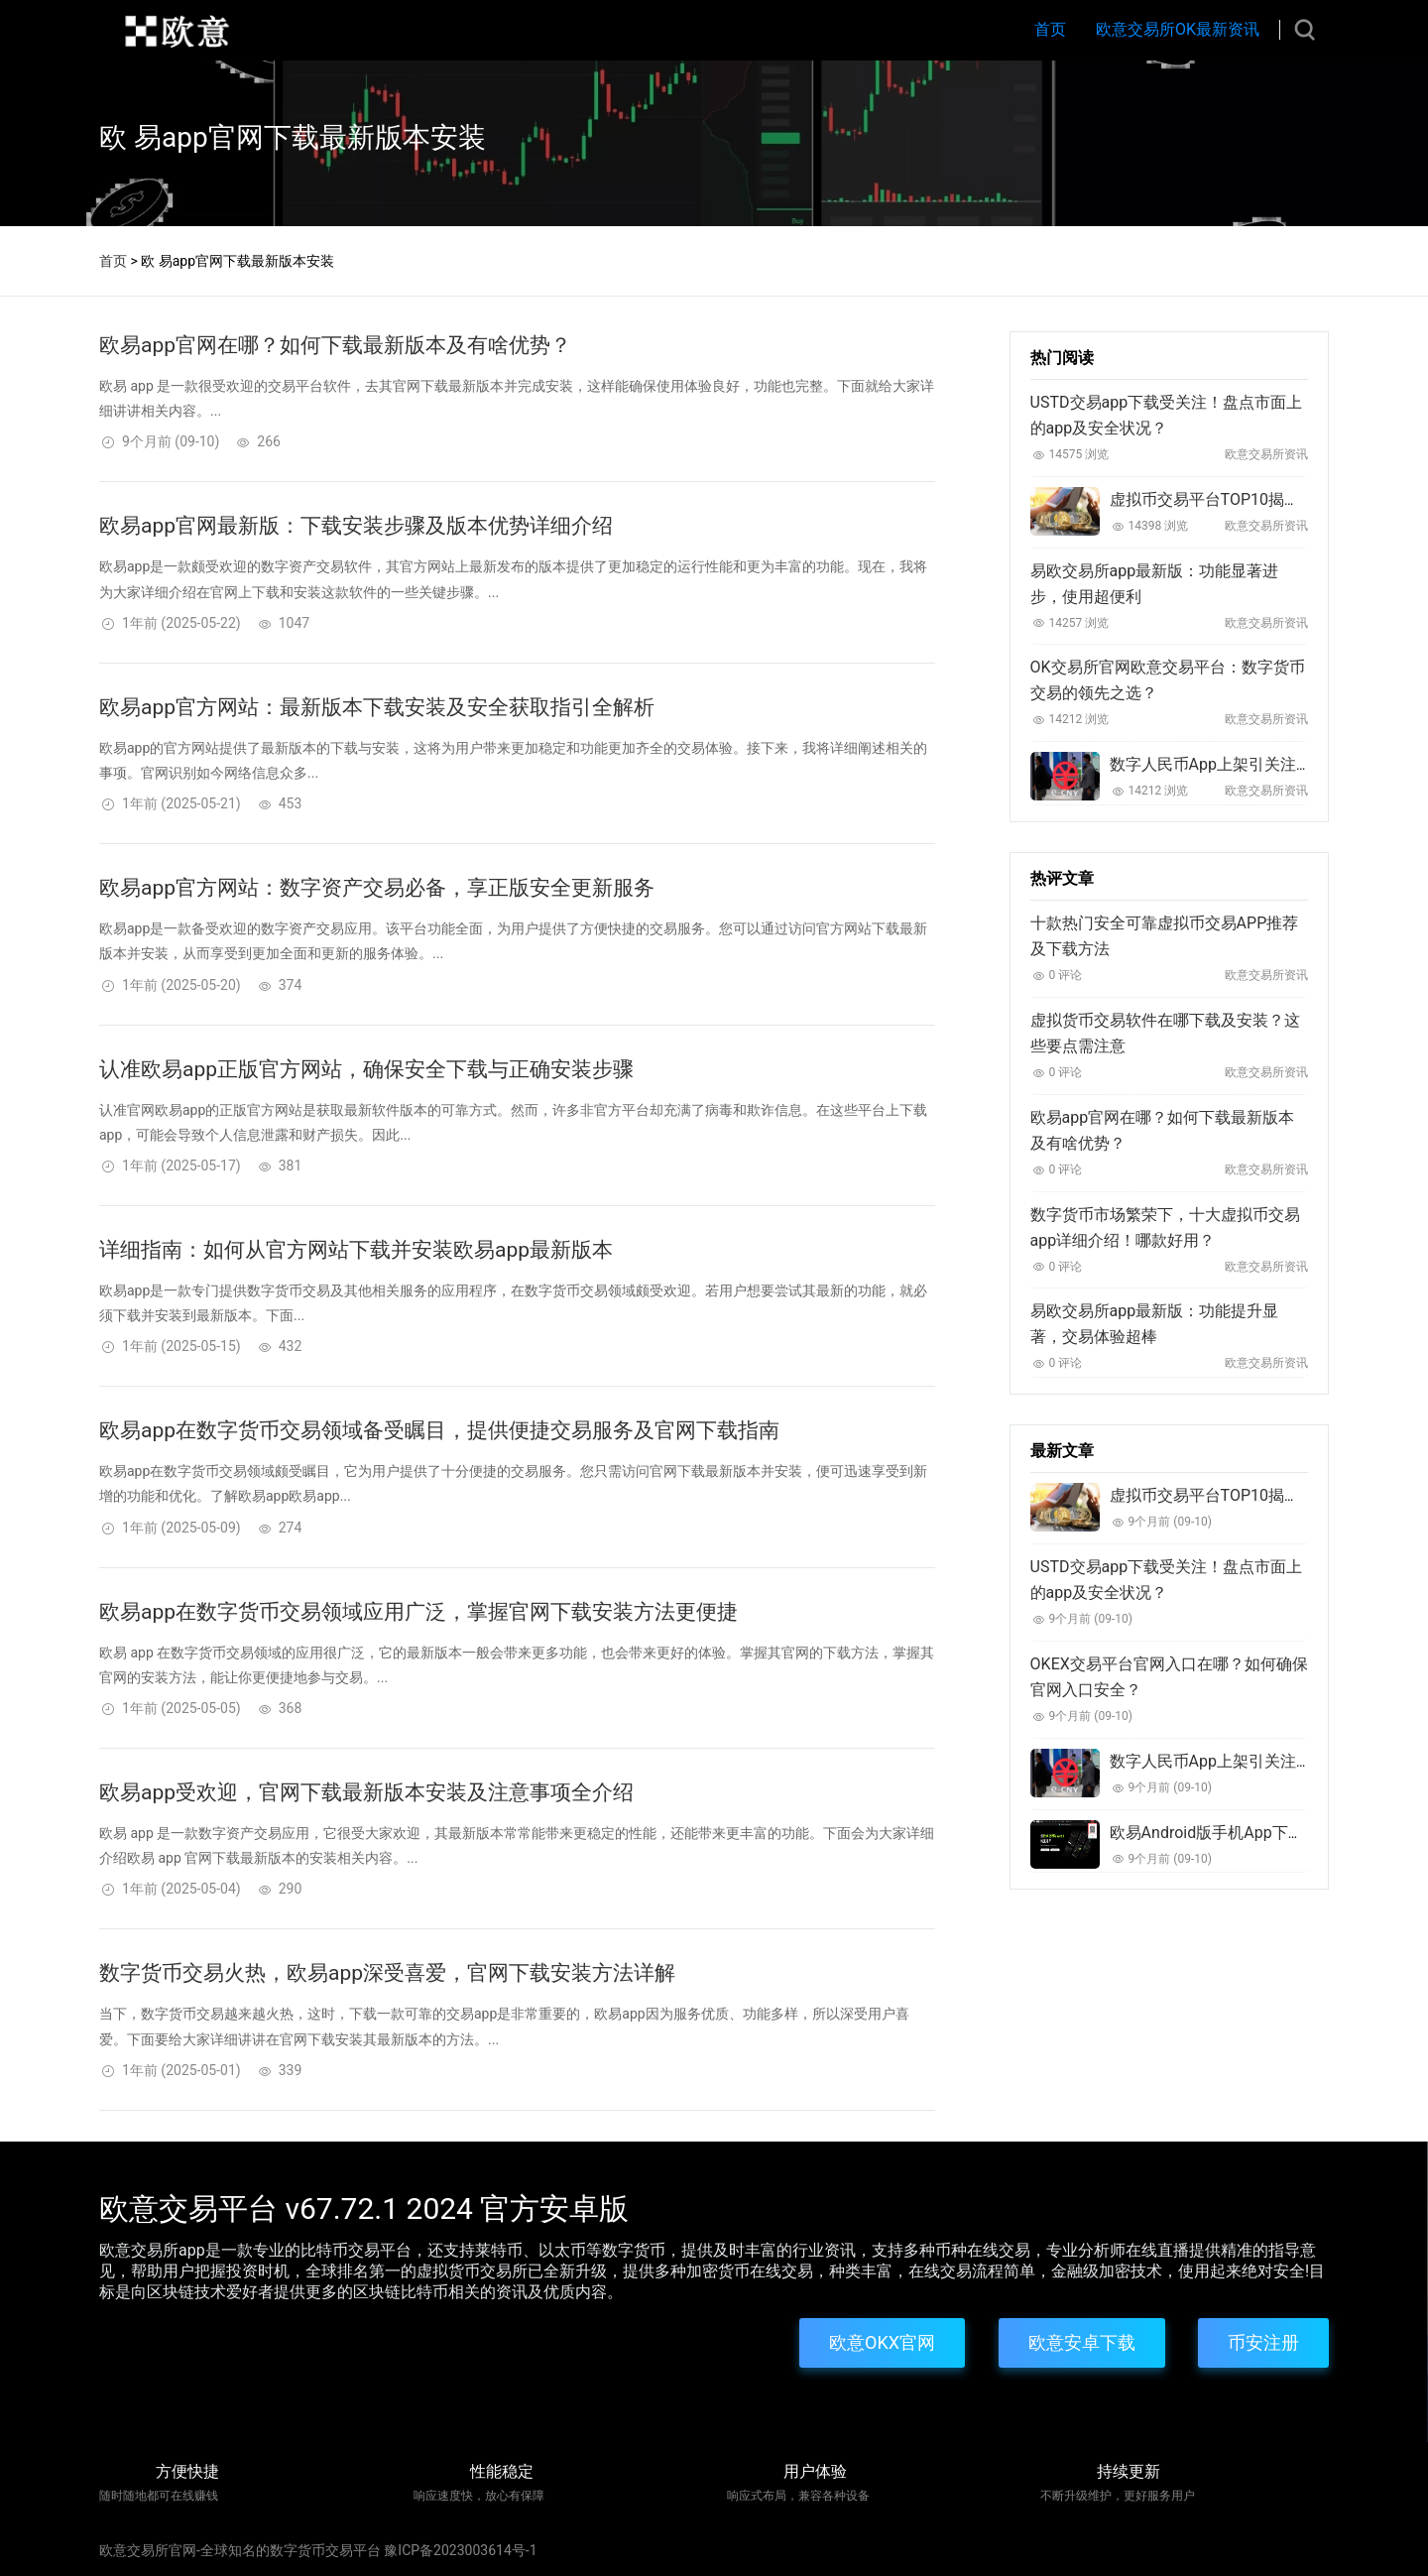 The height and width of the screenshot is (2576, 1428). What do you see at coordinates (1263, 2342) in the screenshot?
I see `币安注册` at bounding box center [1263, 2342].